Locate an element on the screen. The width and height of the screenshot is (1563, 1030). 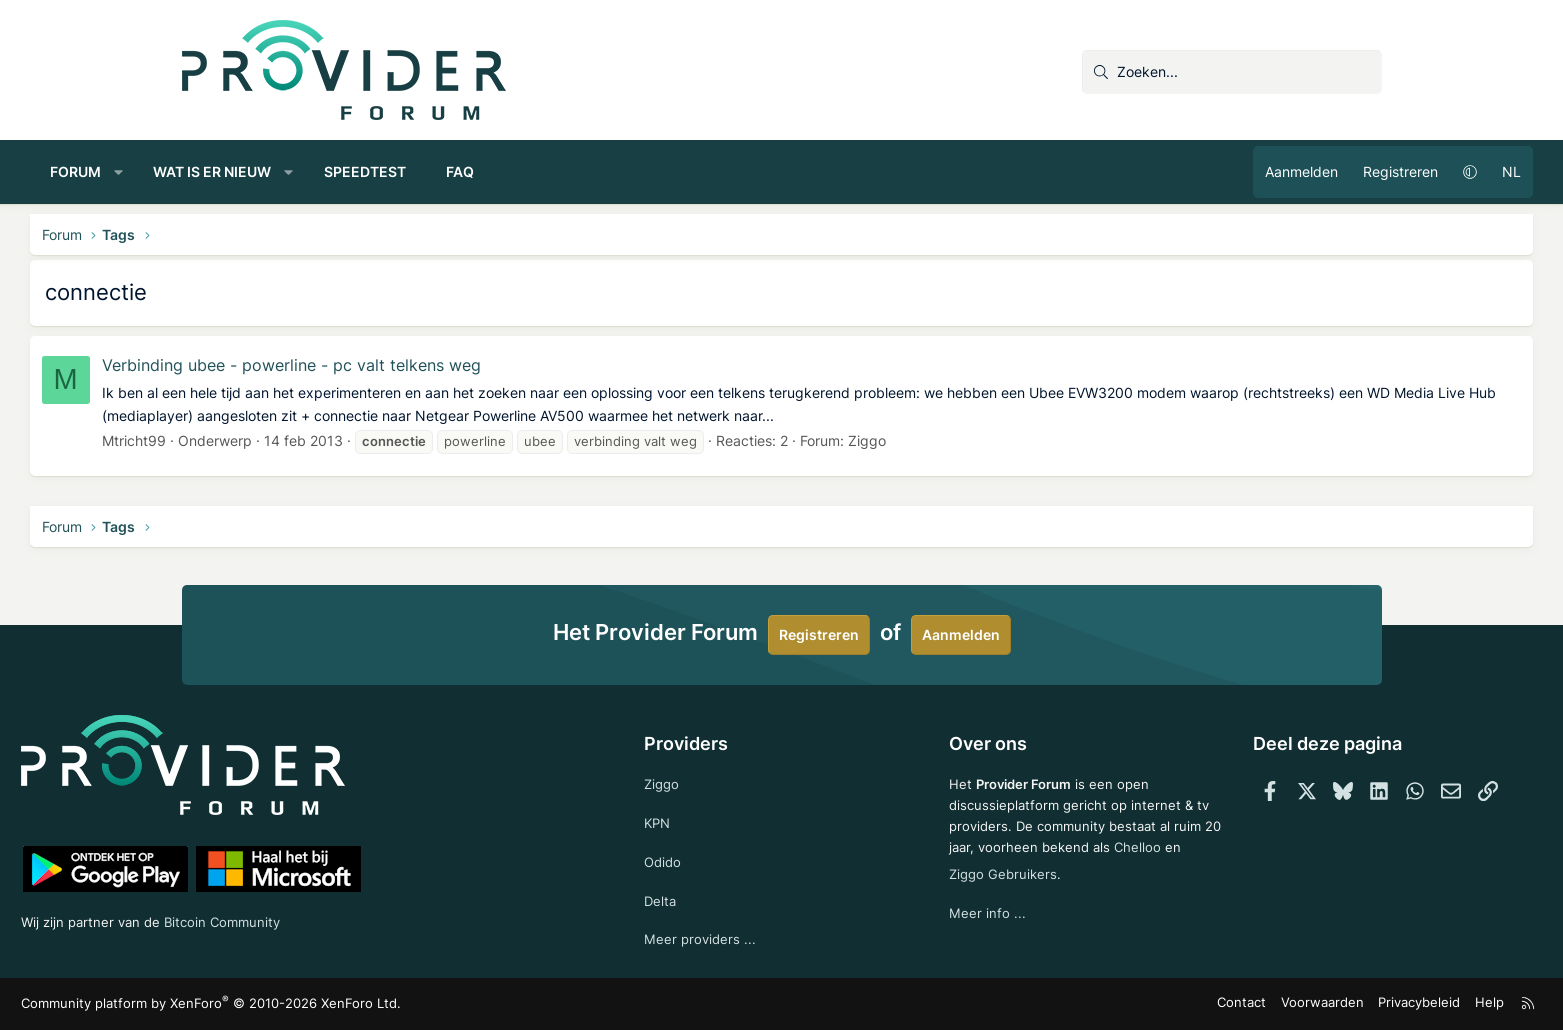
Speedtest is located at coordinates (517, 171).